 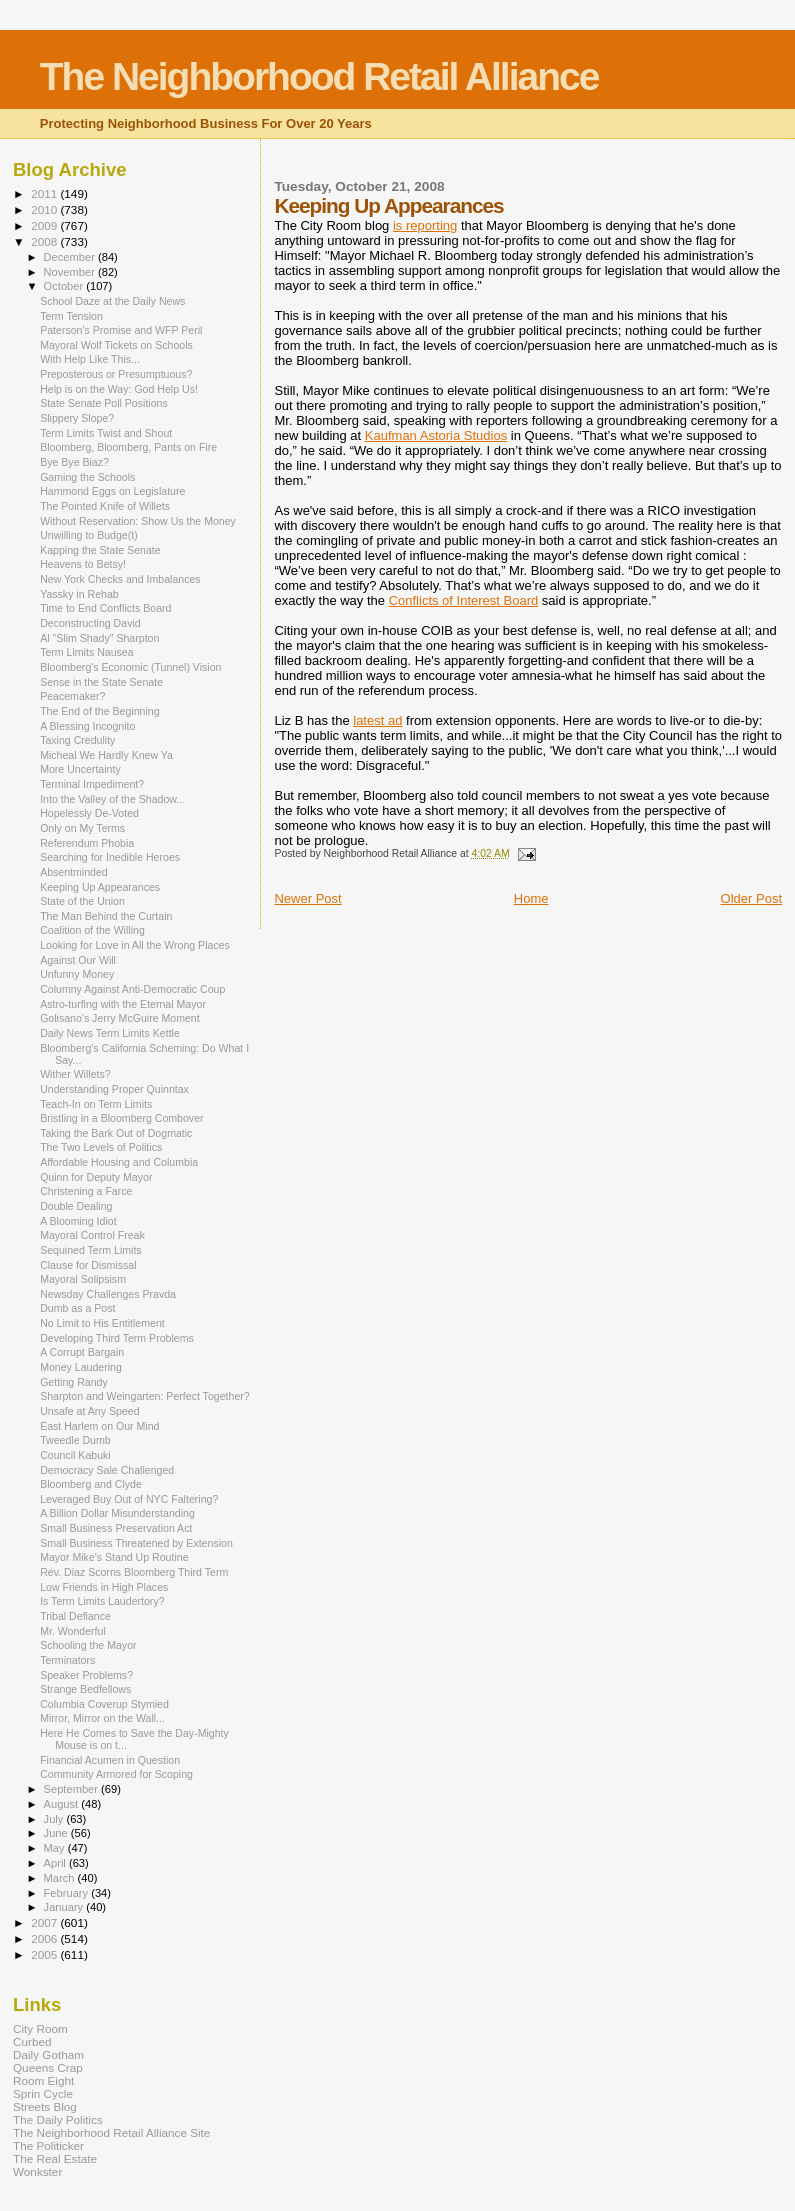 What do you see at coordinates (45, 193) in the screenshot?
I see `2011` at bounding box center [45, 193].